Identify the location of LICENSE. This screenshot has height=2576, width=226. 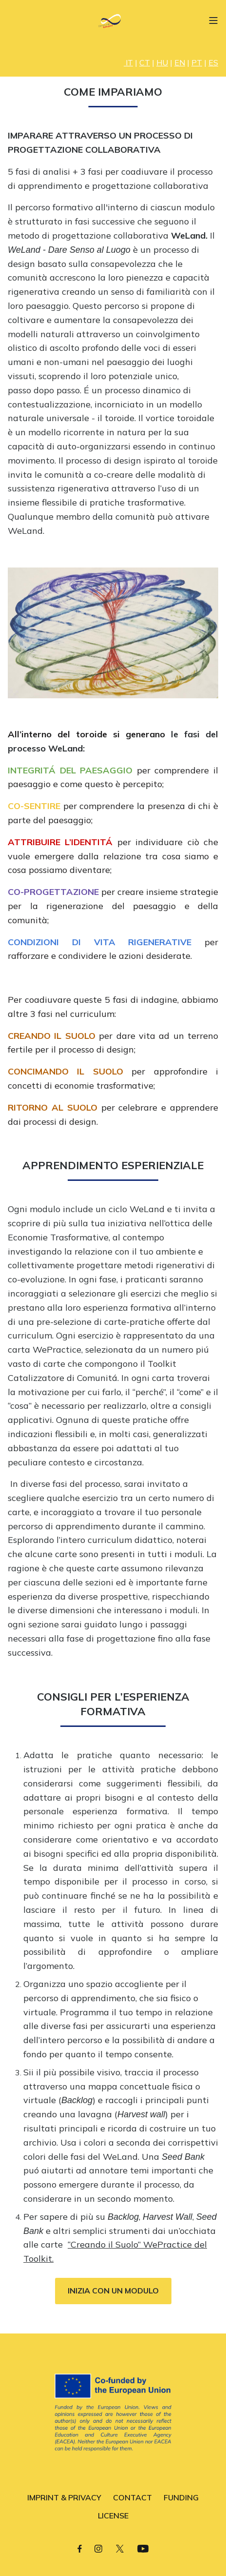
(113, 2515).